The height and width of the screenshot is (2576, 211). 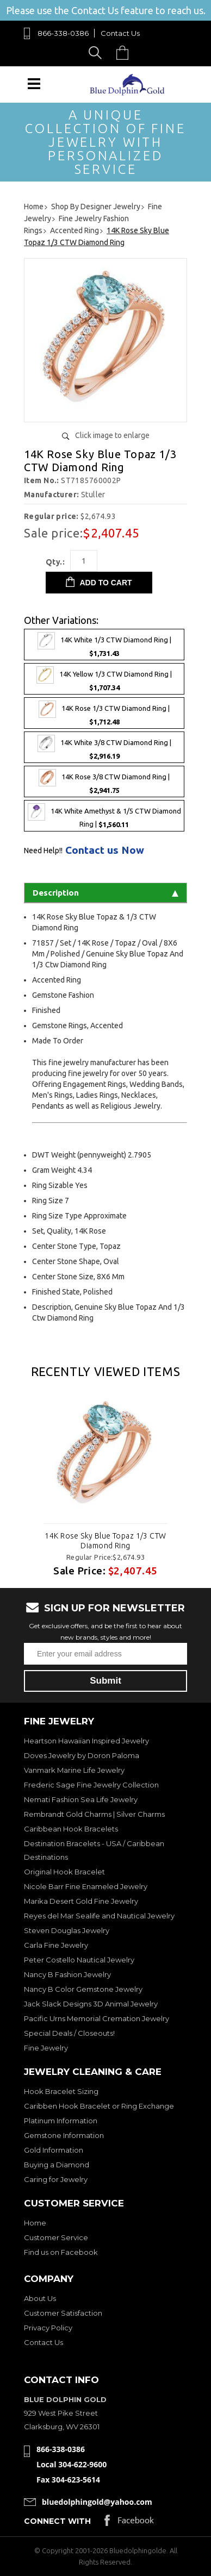 I want to click on Click image to enlarge, so click(x=112, y=435).